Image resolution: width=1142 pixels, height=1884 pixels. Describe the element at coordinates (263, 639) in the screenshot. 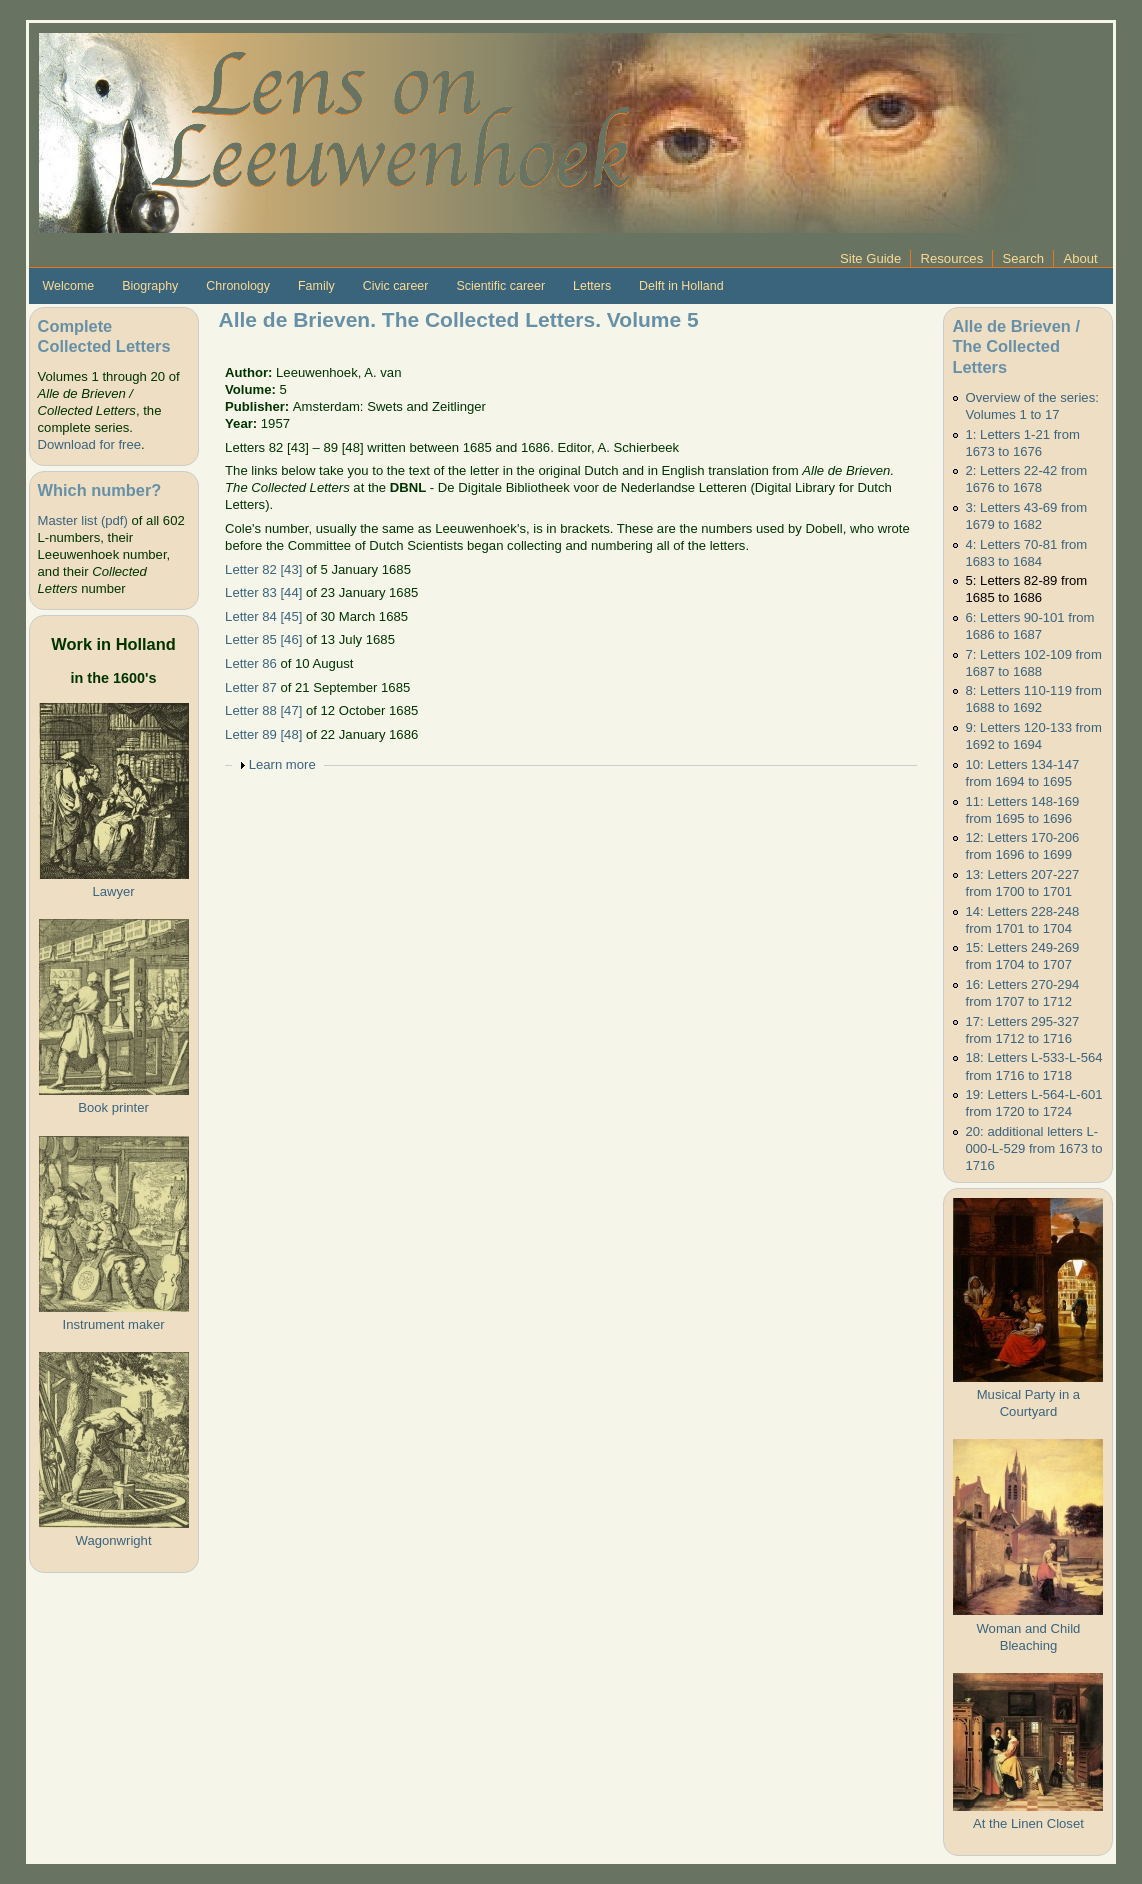

I see `Letter 85 [46]` at that location.